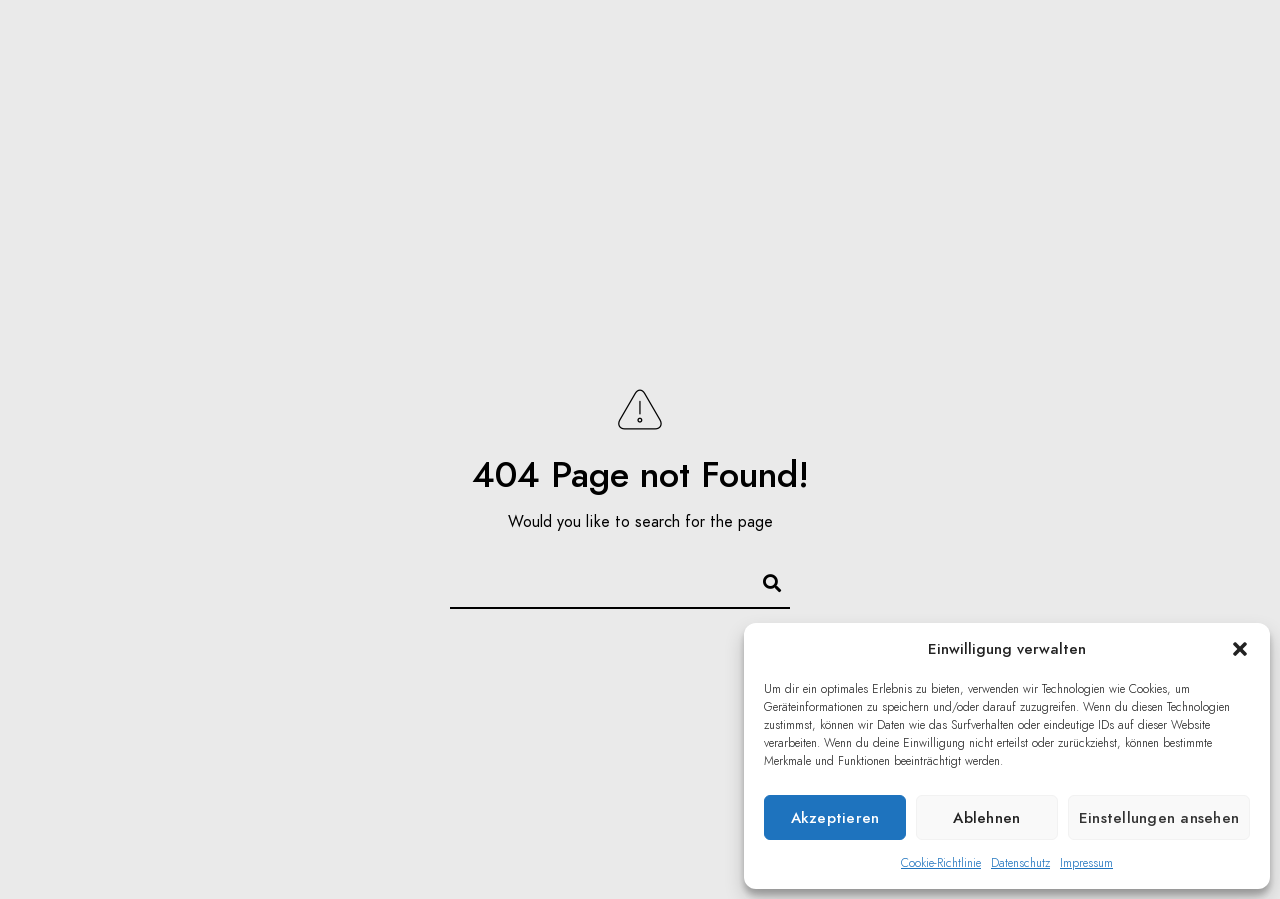  I want to click on Einstellungen ansehen, so click(1159, 818).